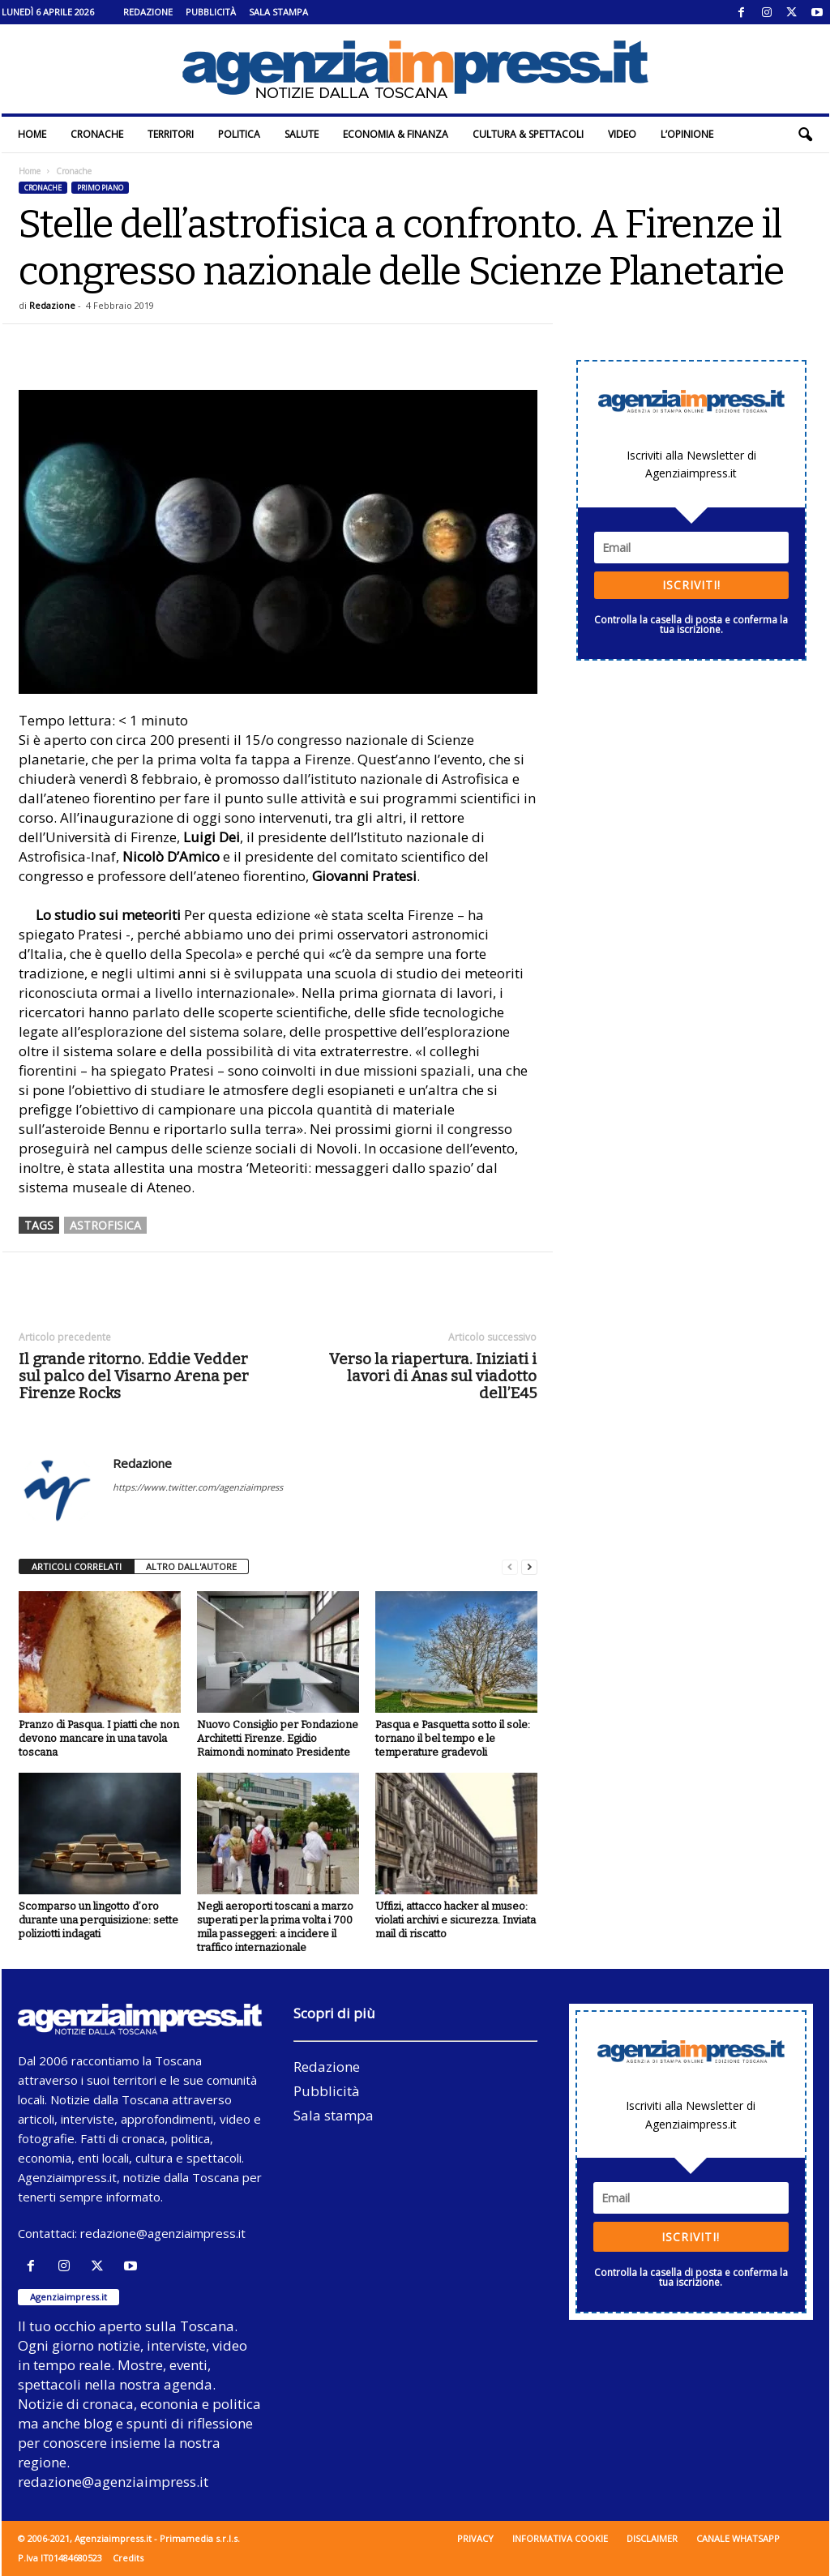  What do you see at coordinates (510, 1567) in the screenshot?
I see `[prev-page]` at bounding box center [510, 1567].